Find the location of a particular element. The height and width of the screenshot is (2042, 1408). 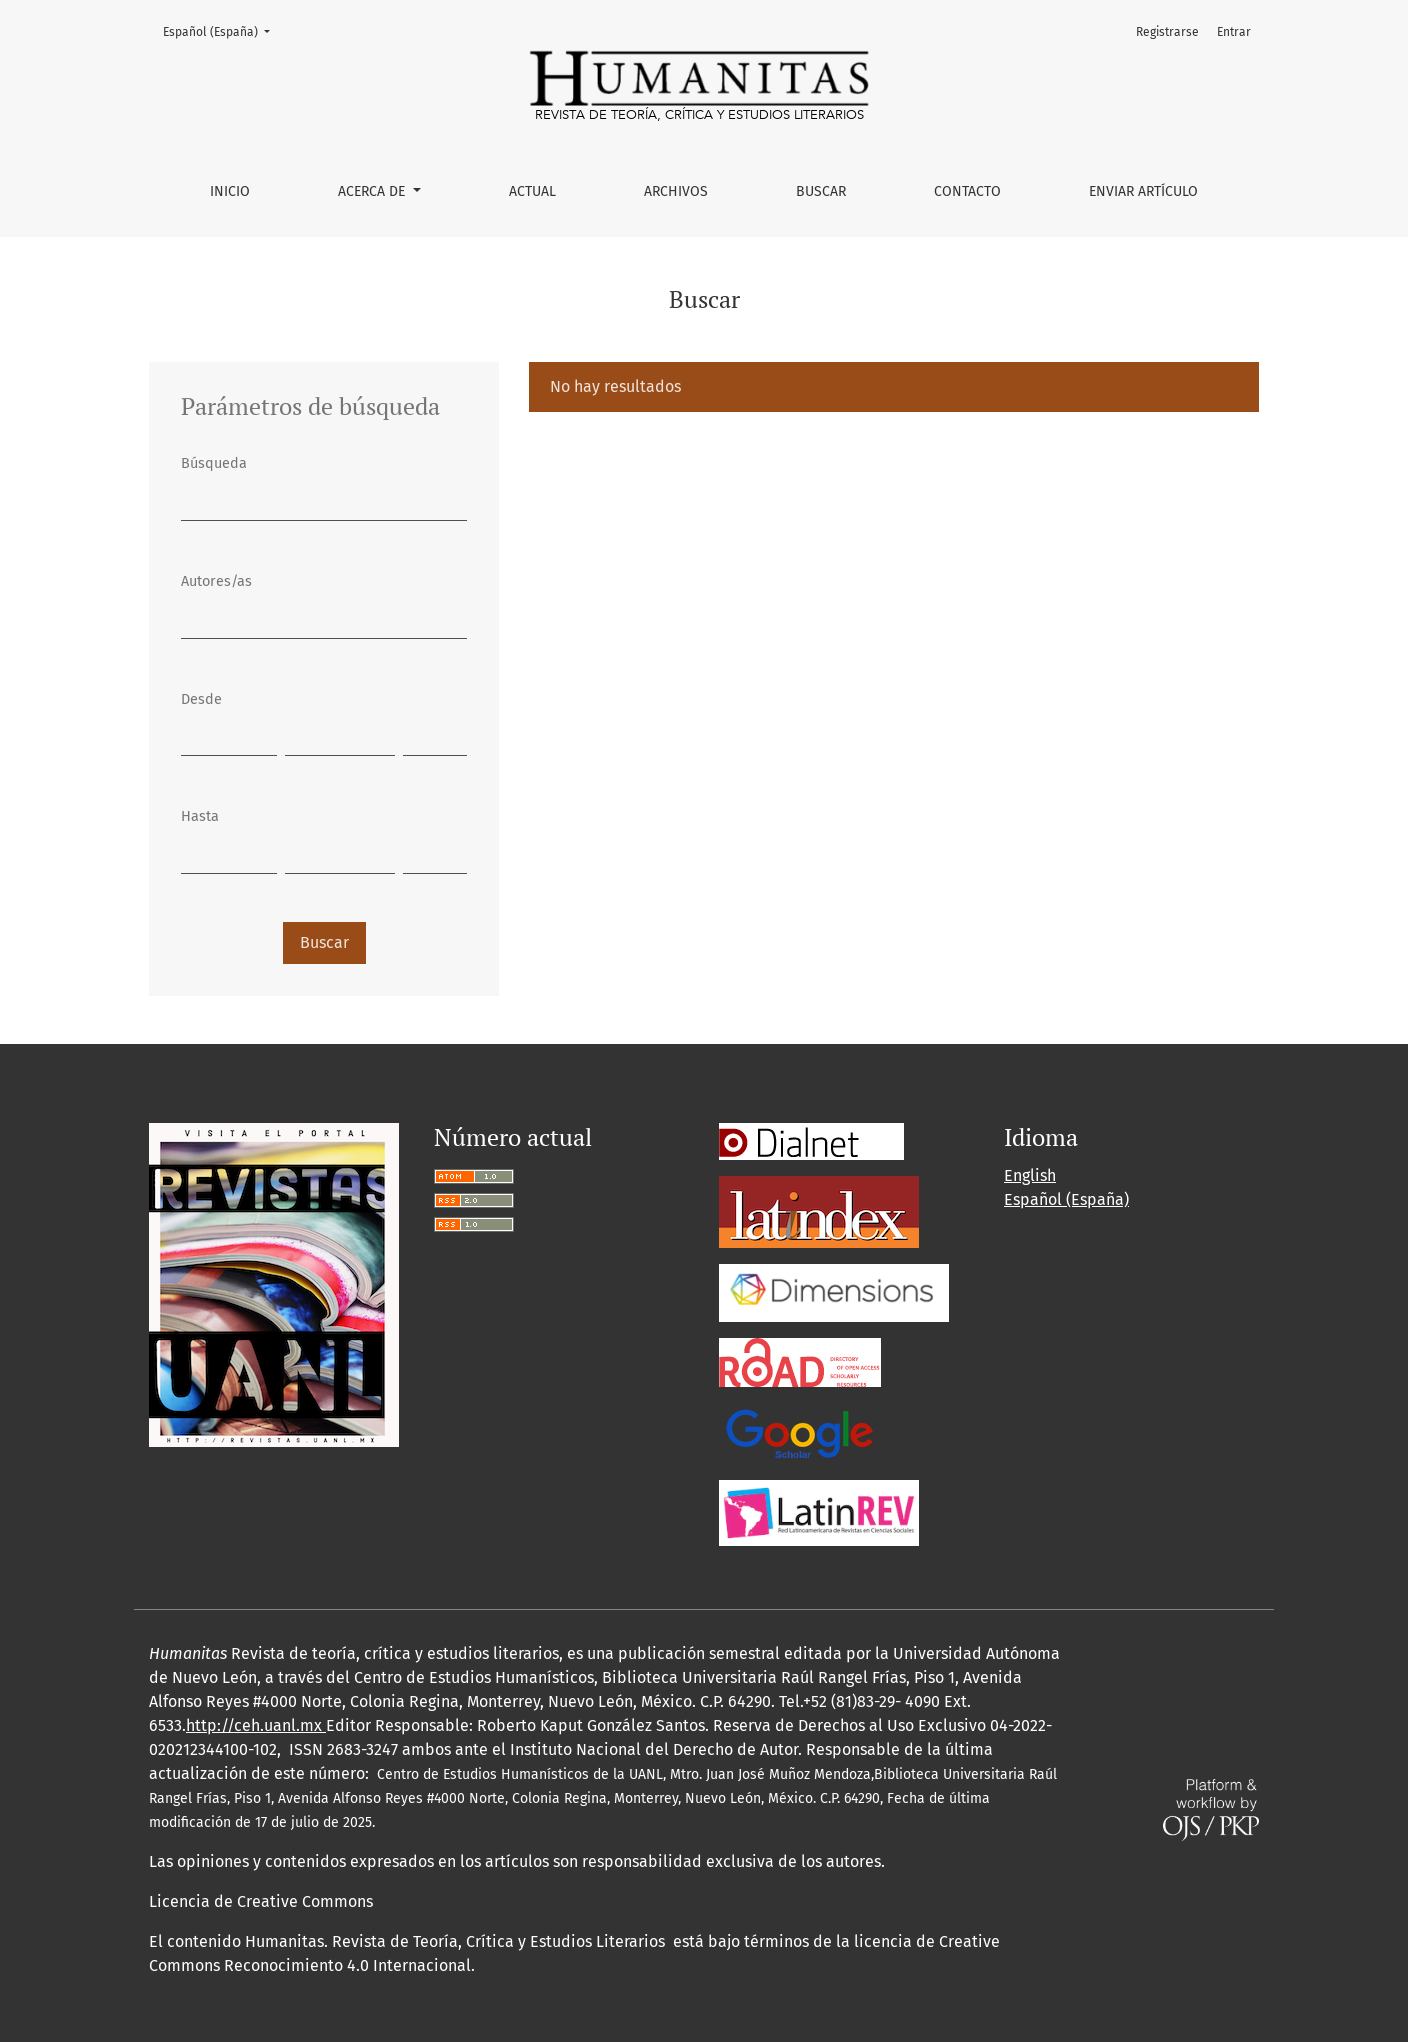

Inicio is located at coordinates (230, 191).